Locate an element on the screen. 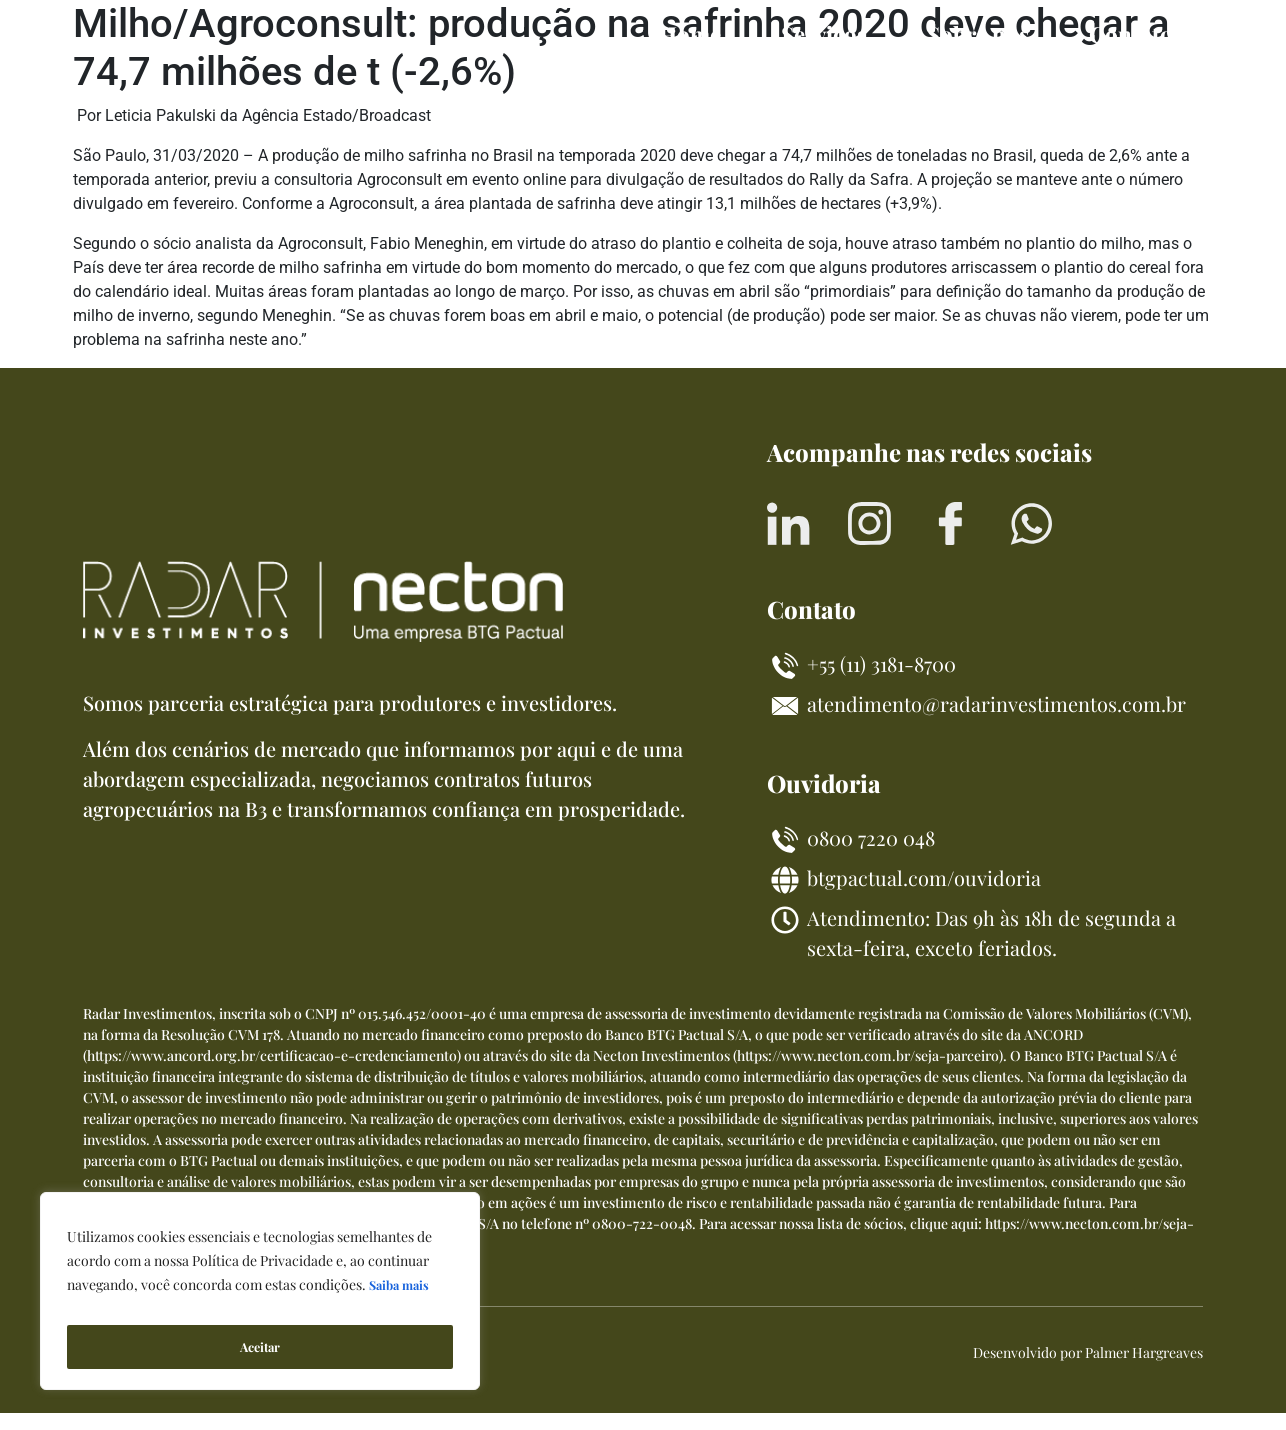  https://www.necton.com.br/seja-parceiro is located at coordinates (868, 1072).